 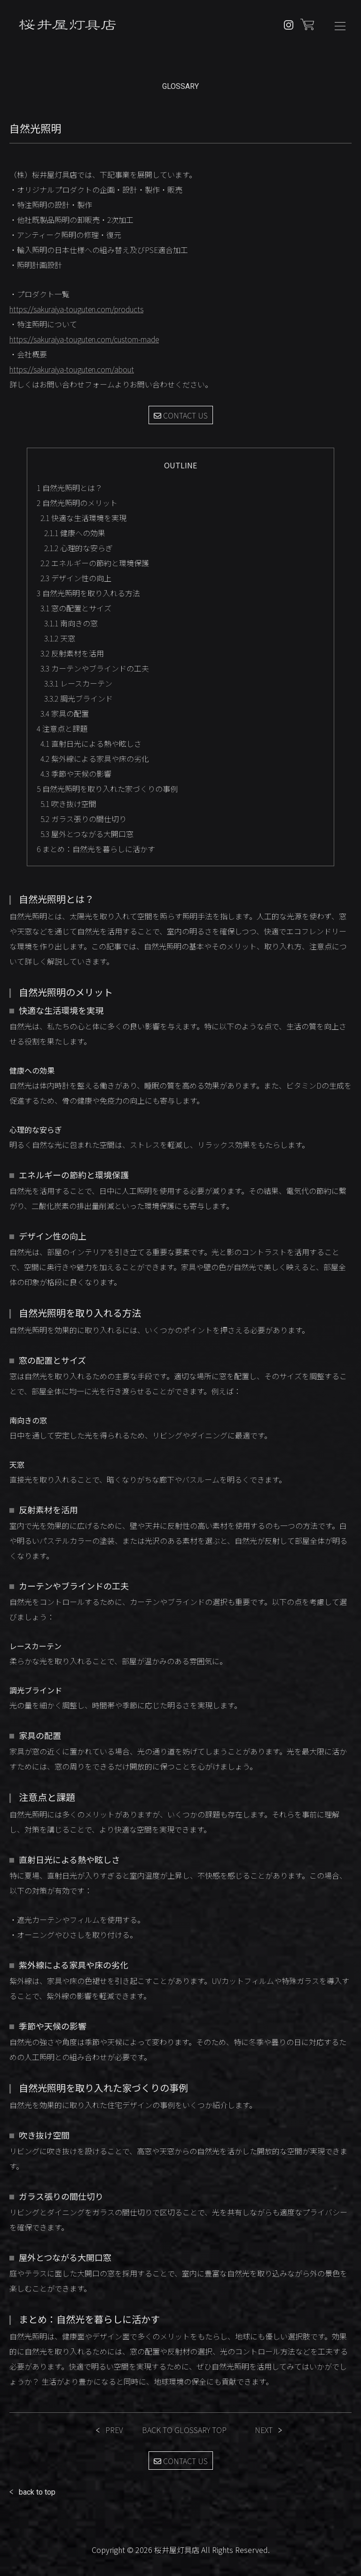 I want to click on https://sakuraiya-touguten.com/about, so click(x=71, y=369).